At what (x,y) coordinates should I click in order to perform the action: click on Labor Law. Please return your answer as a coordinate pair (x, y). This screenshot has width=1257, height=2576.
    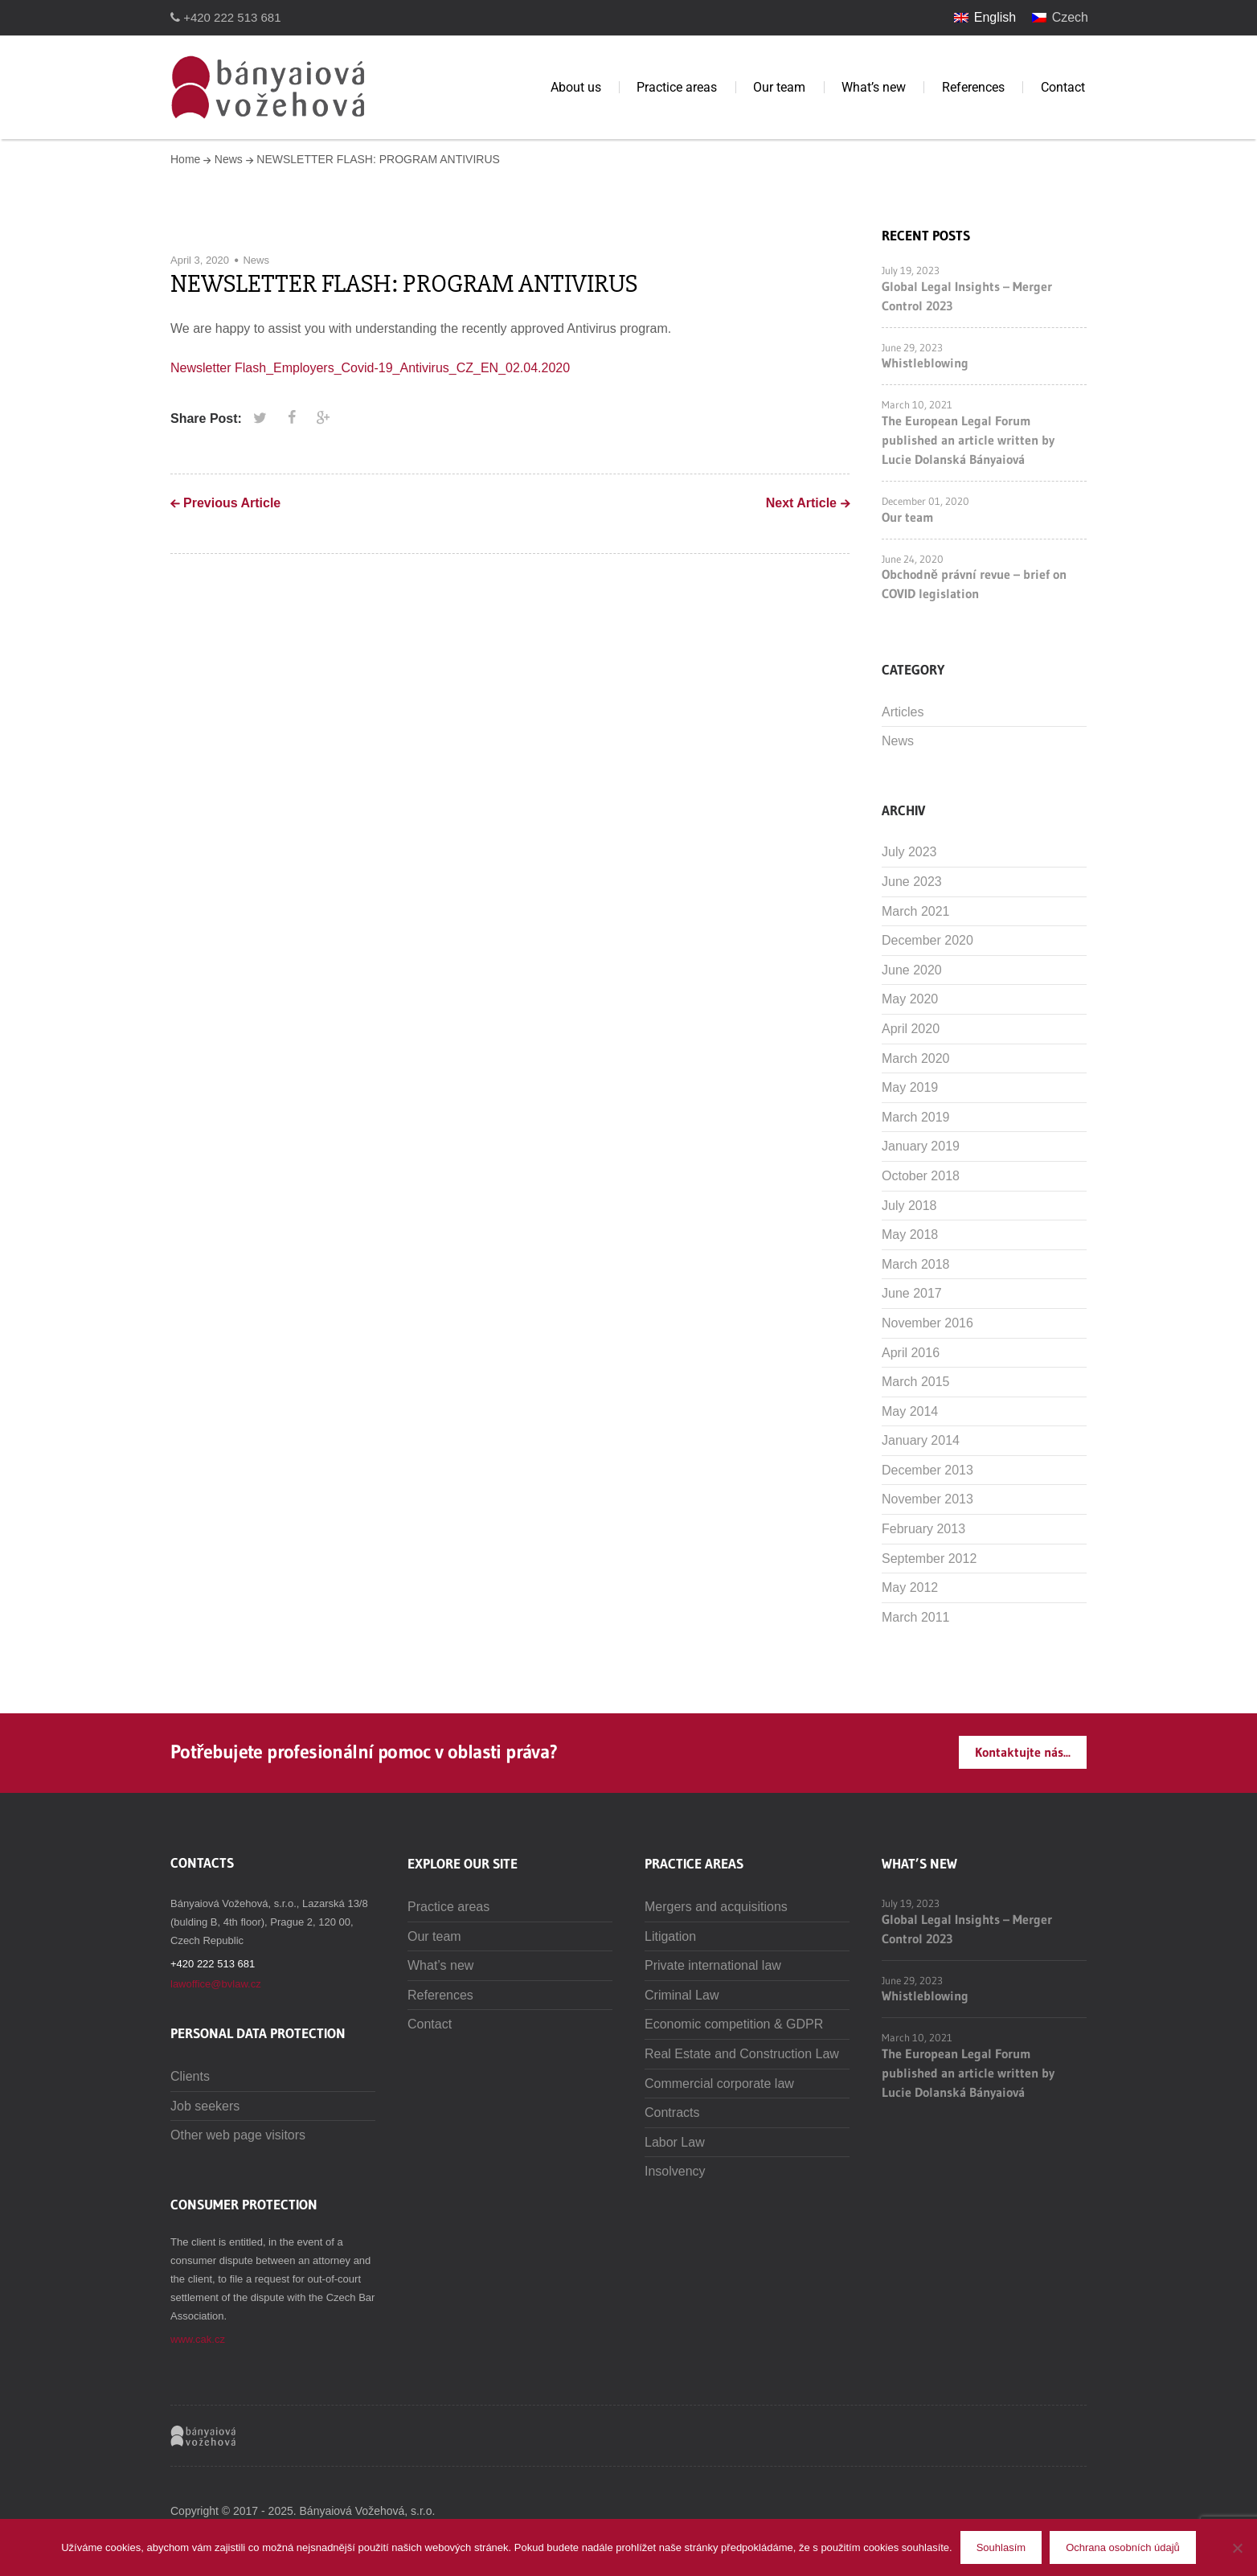
    Looking at the image, I should click on (675, 2142).